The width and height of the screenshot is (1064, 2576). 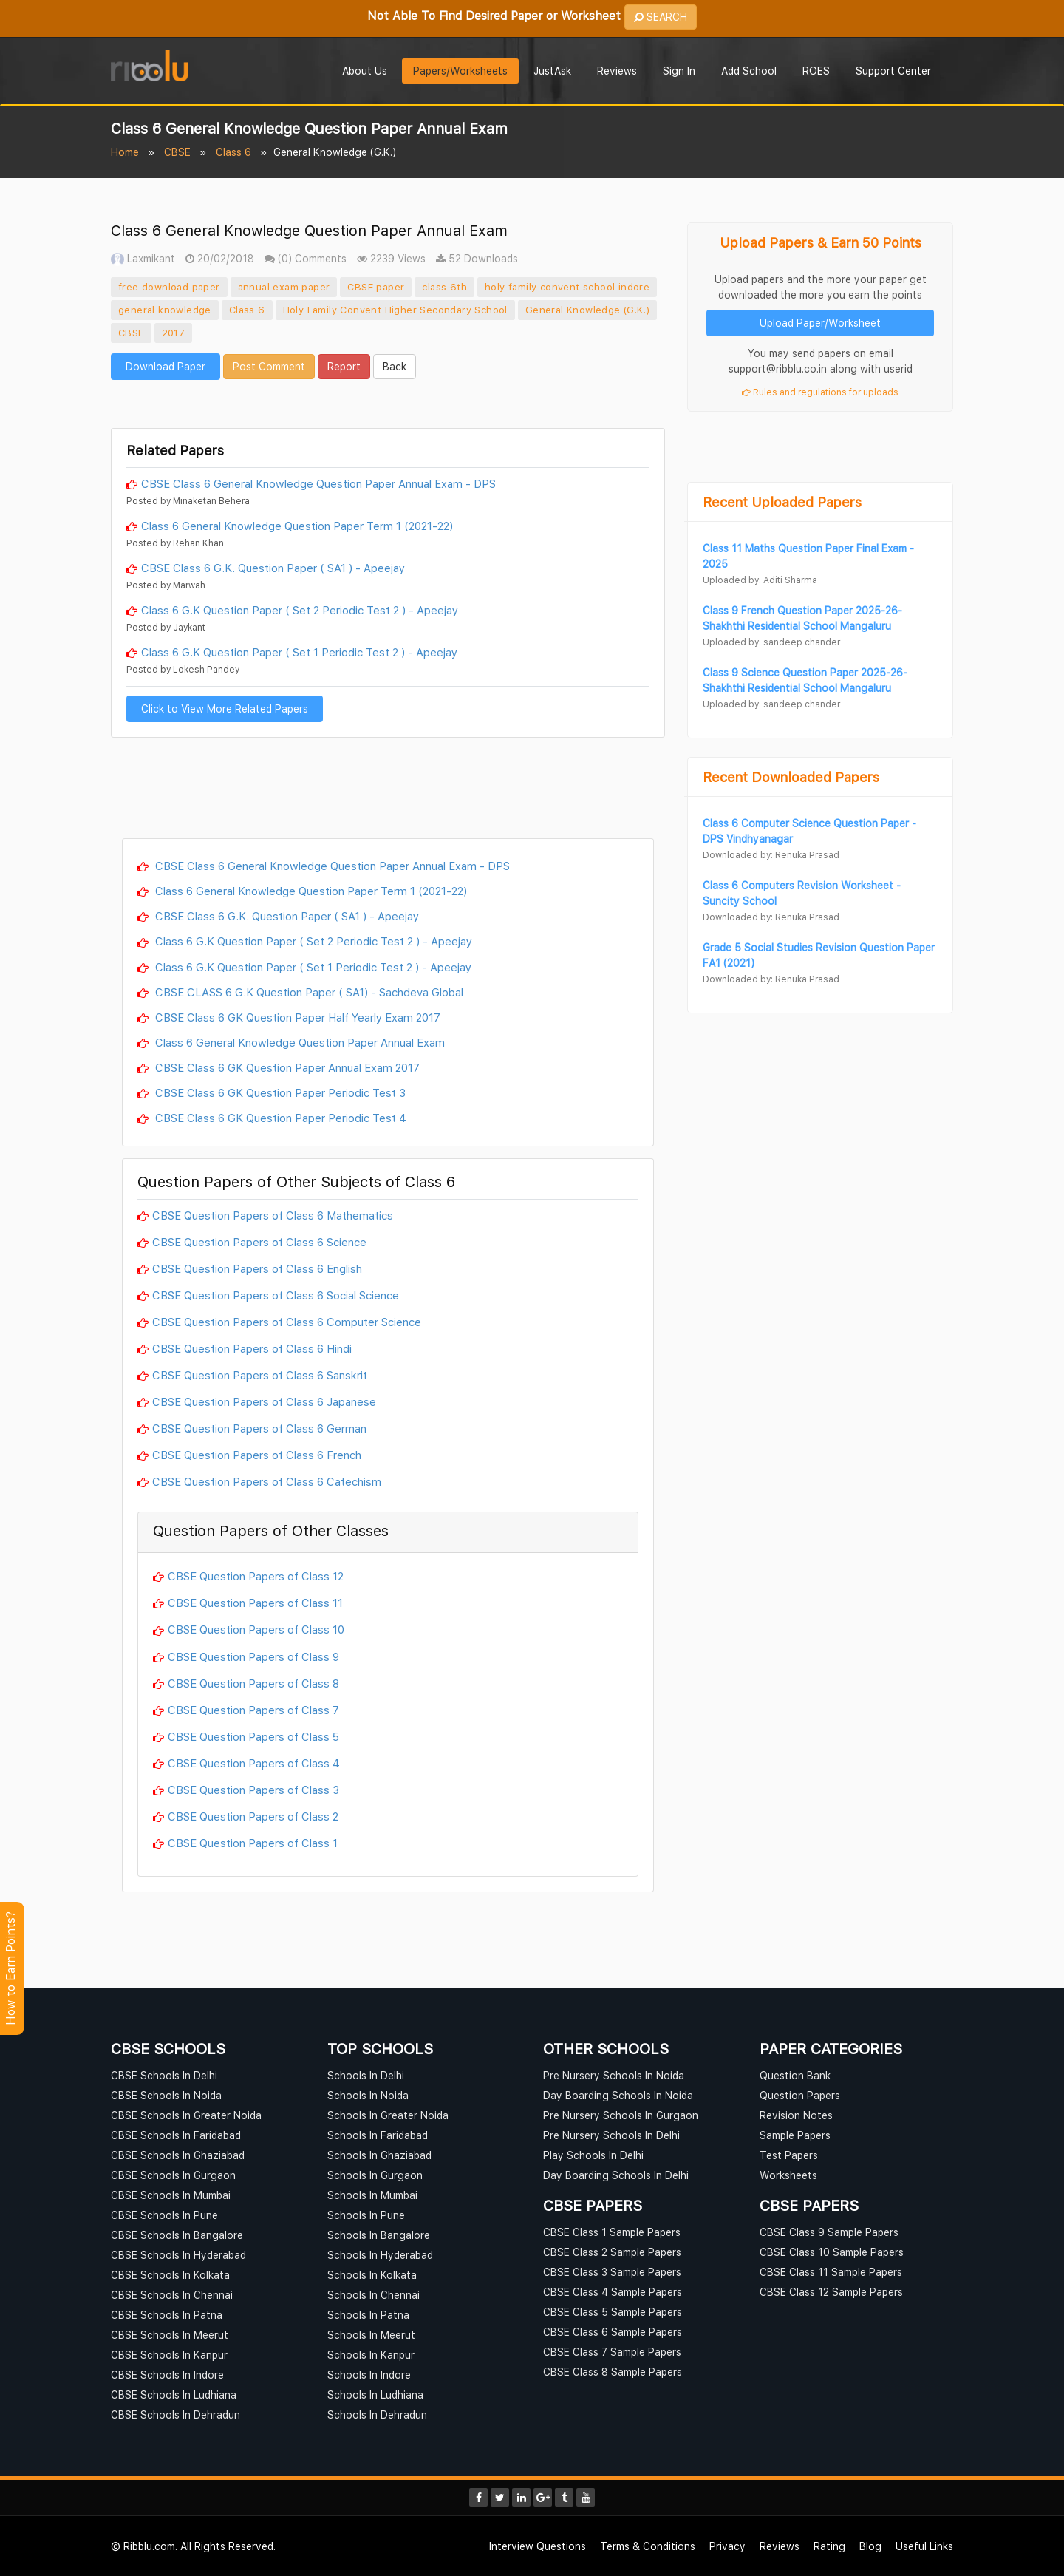 What do you see at coordinates (795, 2075) in the screenshot?
I see `Question Bank` at bounding box center [795, 2075].